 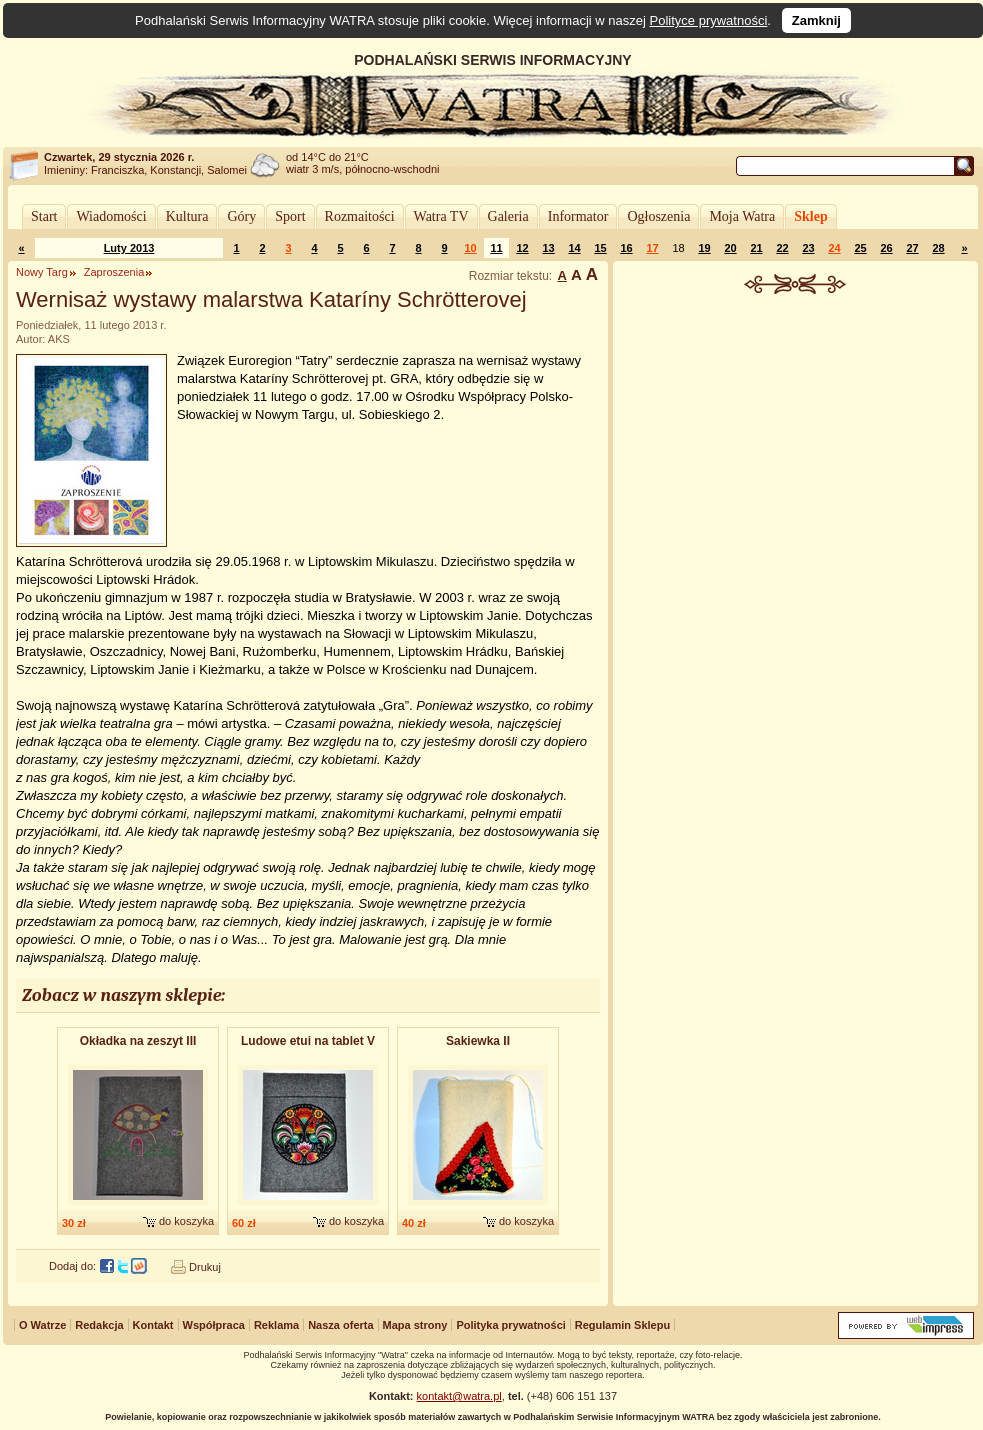 What do you see at coordinates (138, 1041) in the screenshot?
I see `Okładka na zeszyt III` at bounding box center [138, 1041].